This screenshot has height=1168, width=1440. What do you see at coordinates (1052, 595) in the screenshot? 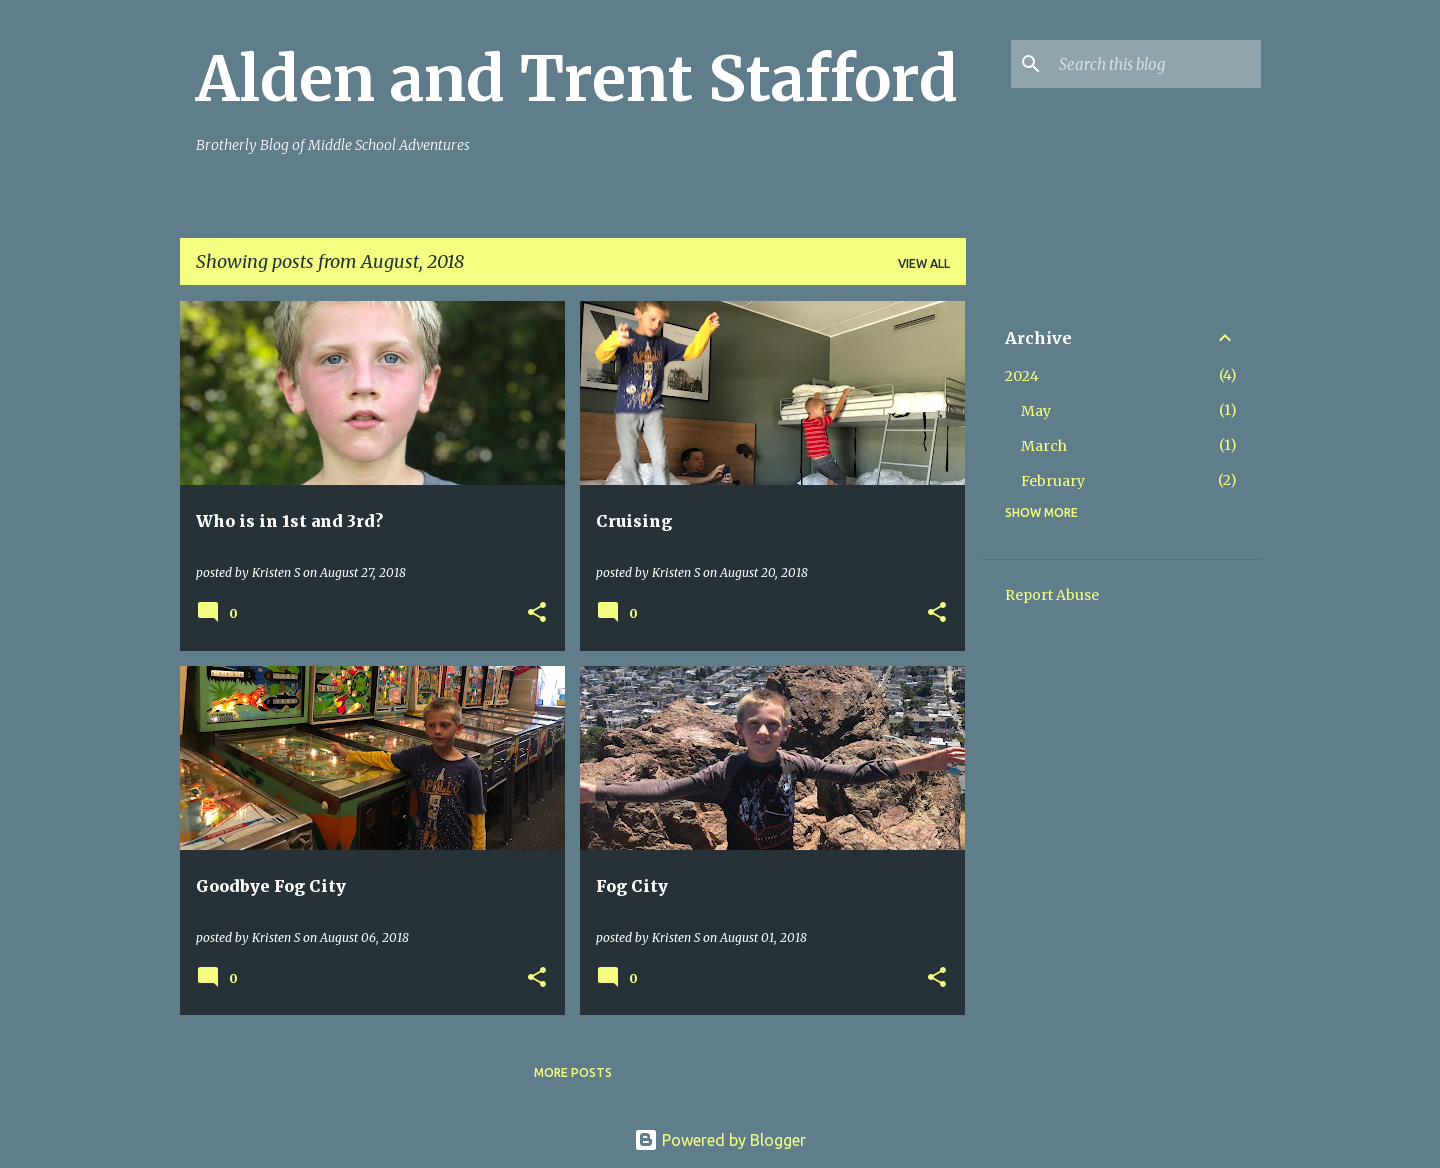
I see `Report Abuse` at bounding box center [1052, 595].